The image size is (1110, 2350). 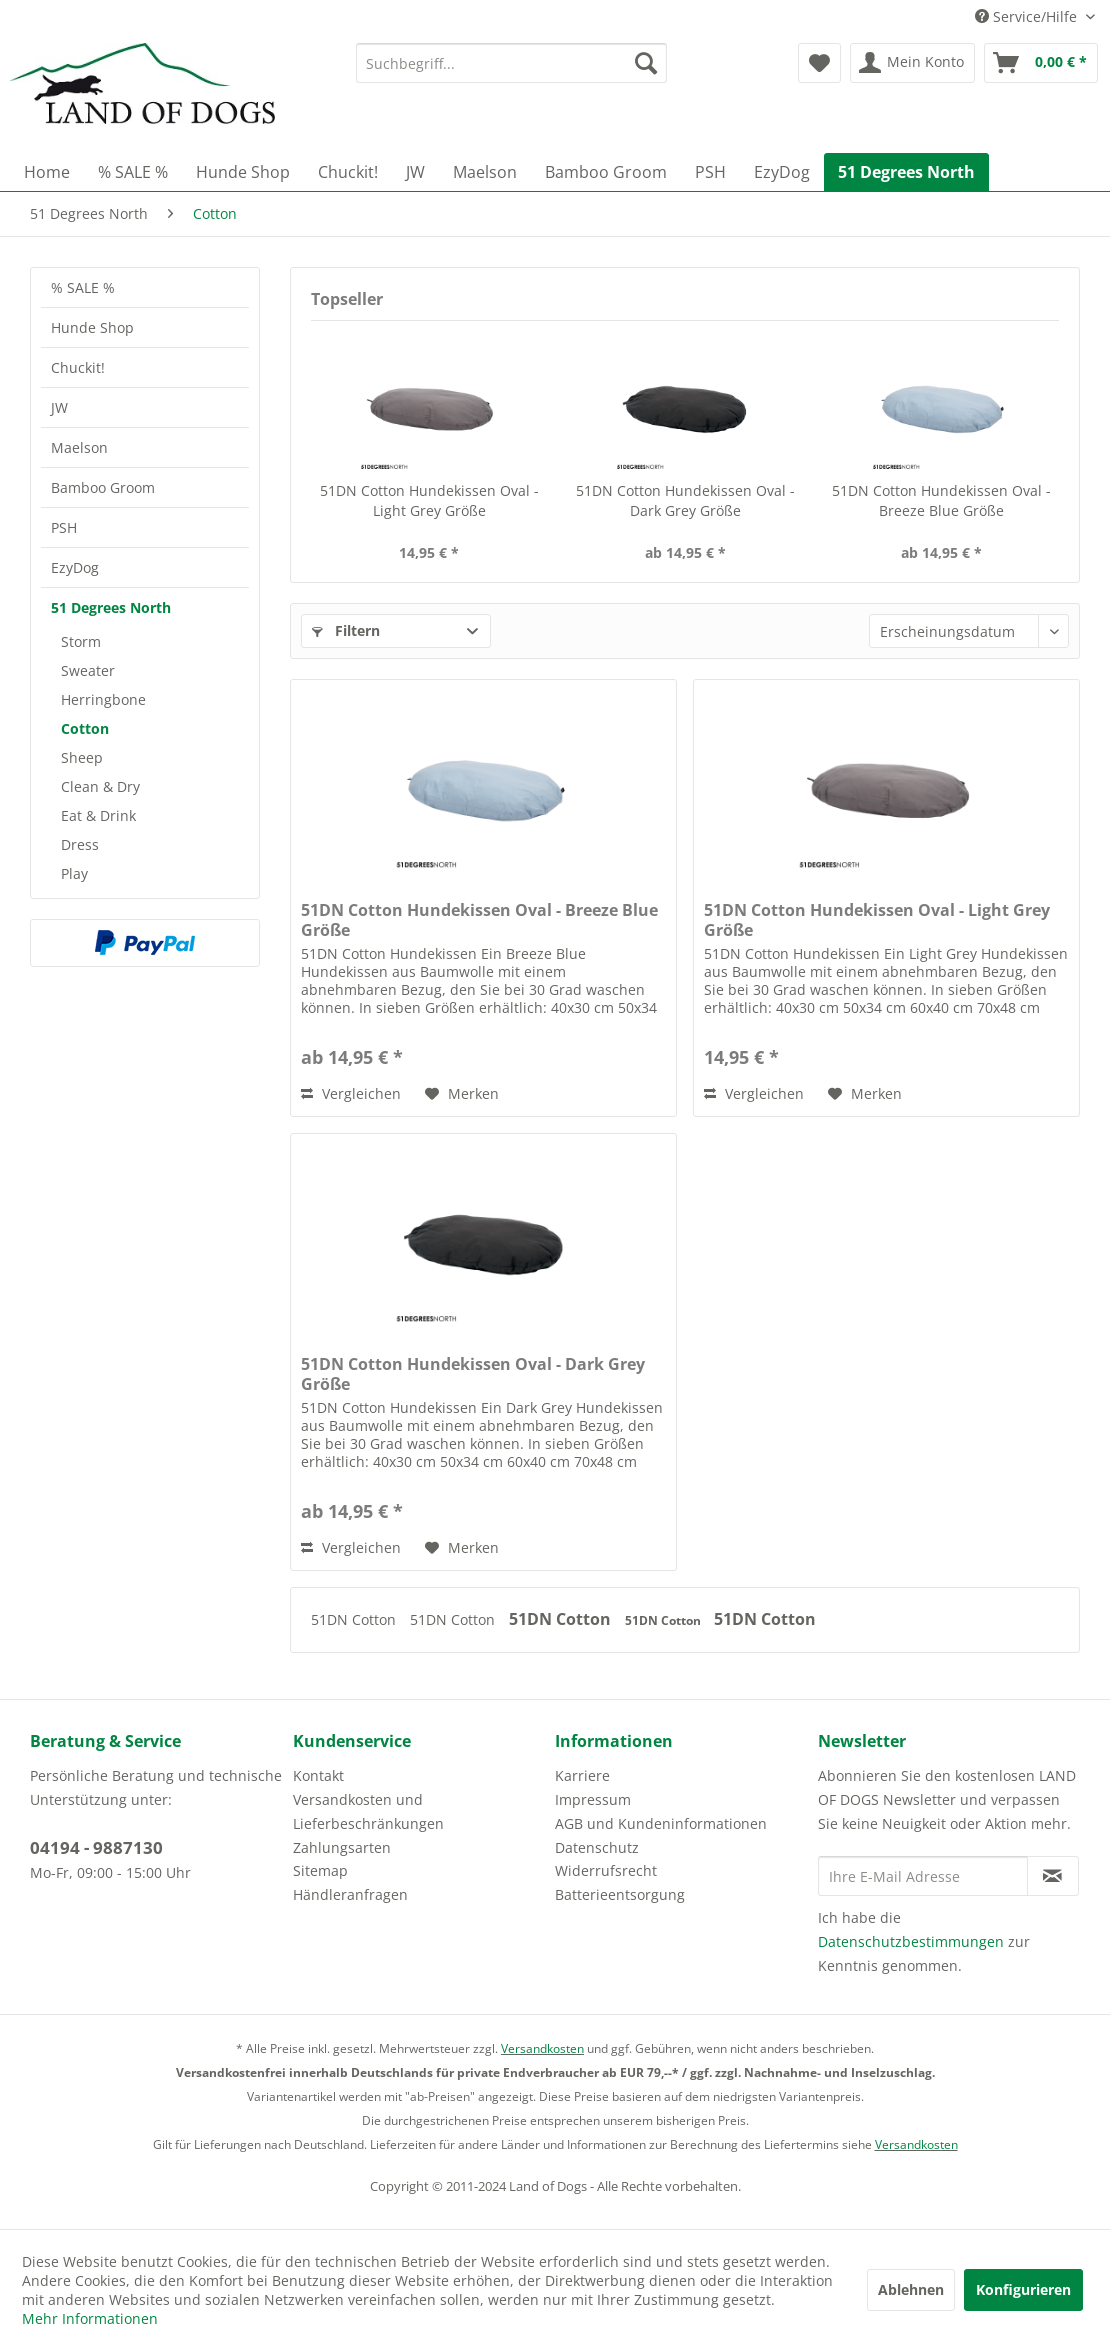 What do you see at coordinates (542, 2048) in the screenshot?
I see `Versandkosten` at bounding box center [542, 2048].